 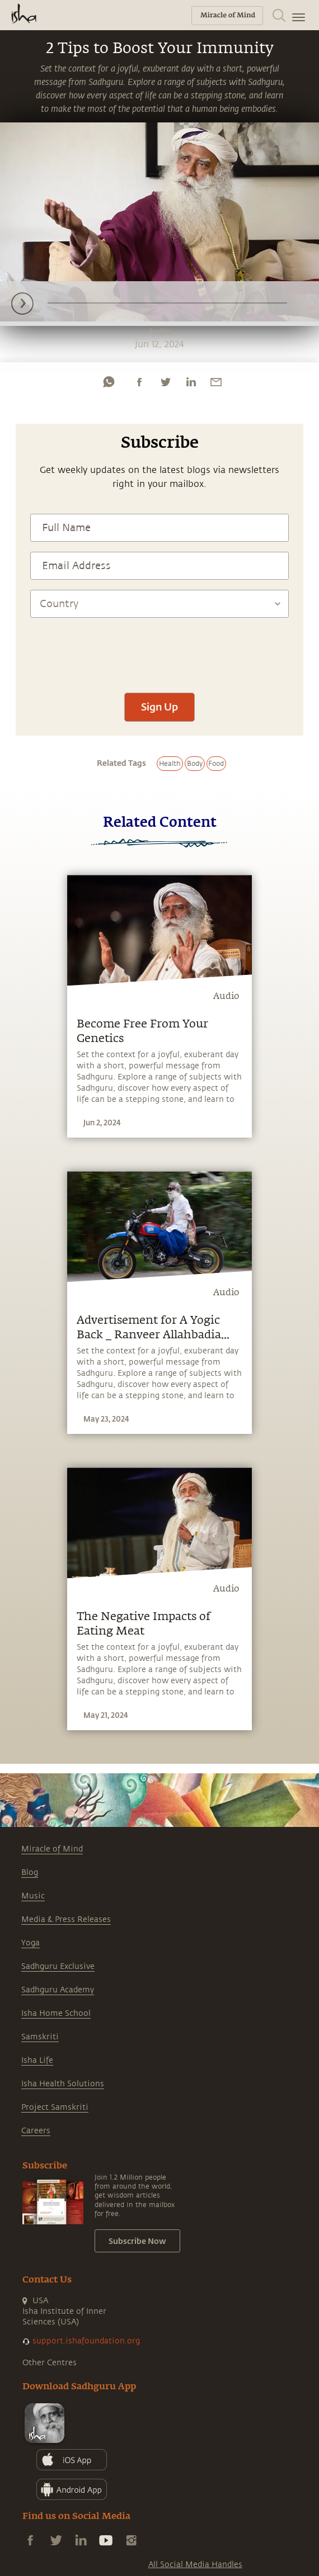 I want to click on Isha Health Solutions, so click(x=62, y=2084).